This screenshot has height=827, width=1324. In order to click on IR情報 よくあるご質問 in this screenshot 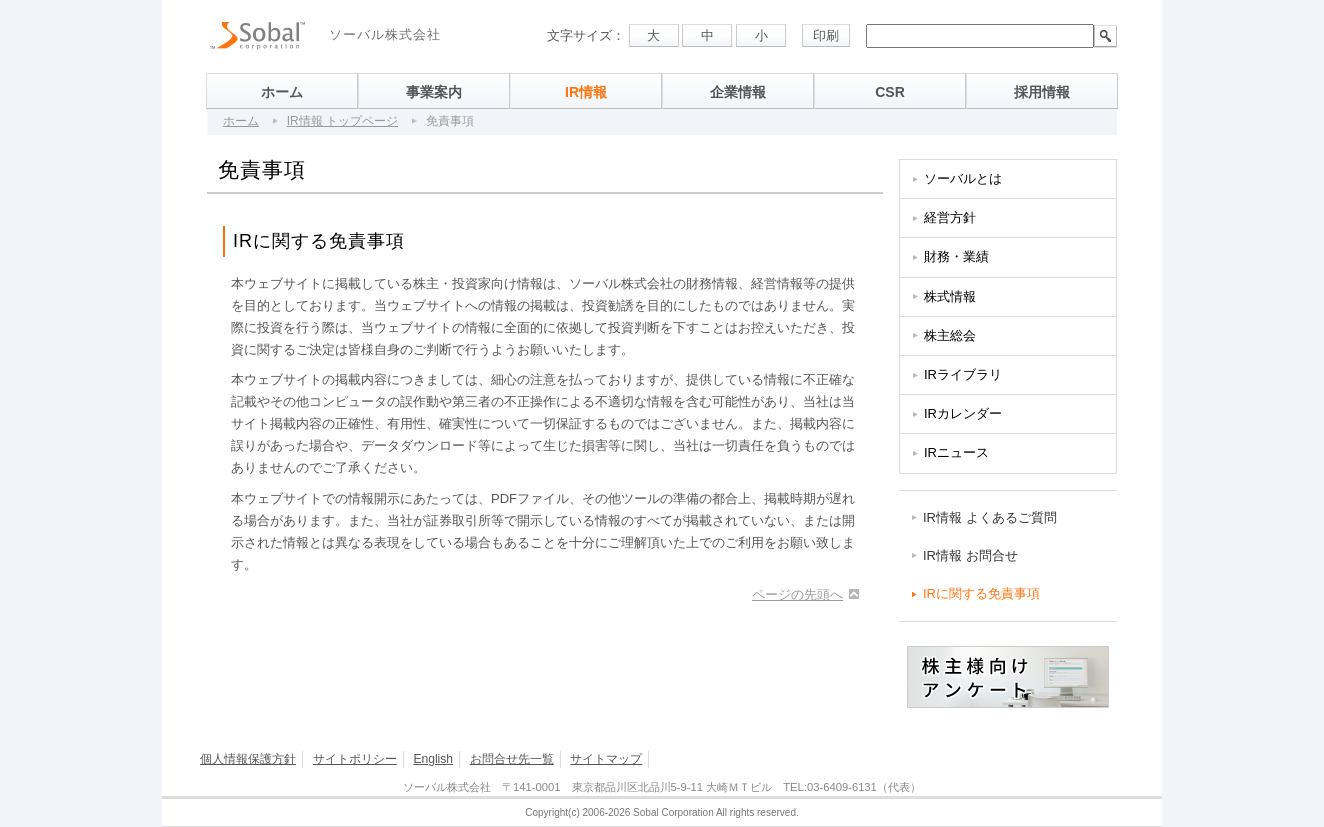, I will do `click(990, 517)`.